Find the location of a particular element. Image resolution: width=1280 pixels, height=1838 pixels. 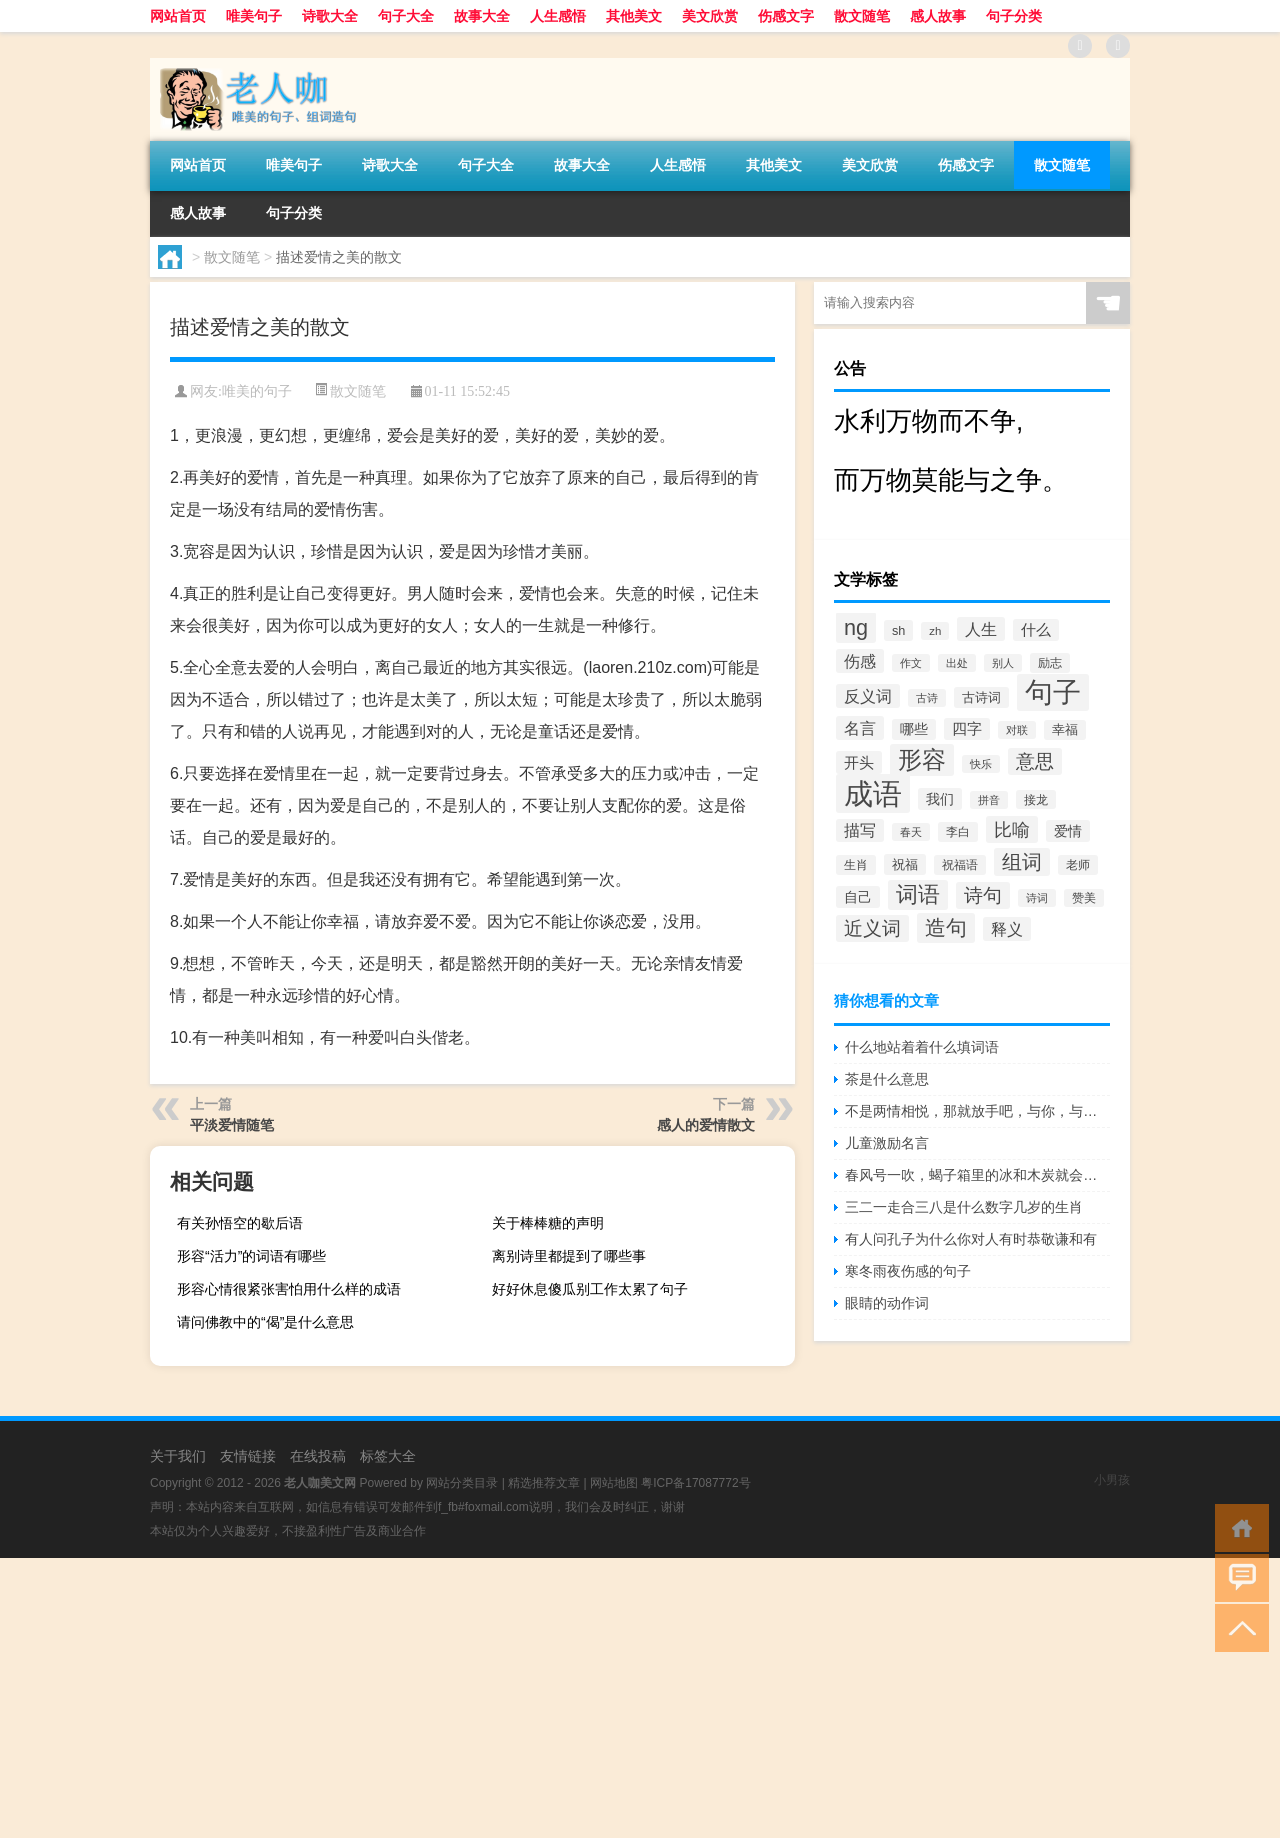

句子大全 is located at coordinates (406, 16).